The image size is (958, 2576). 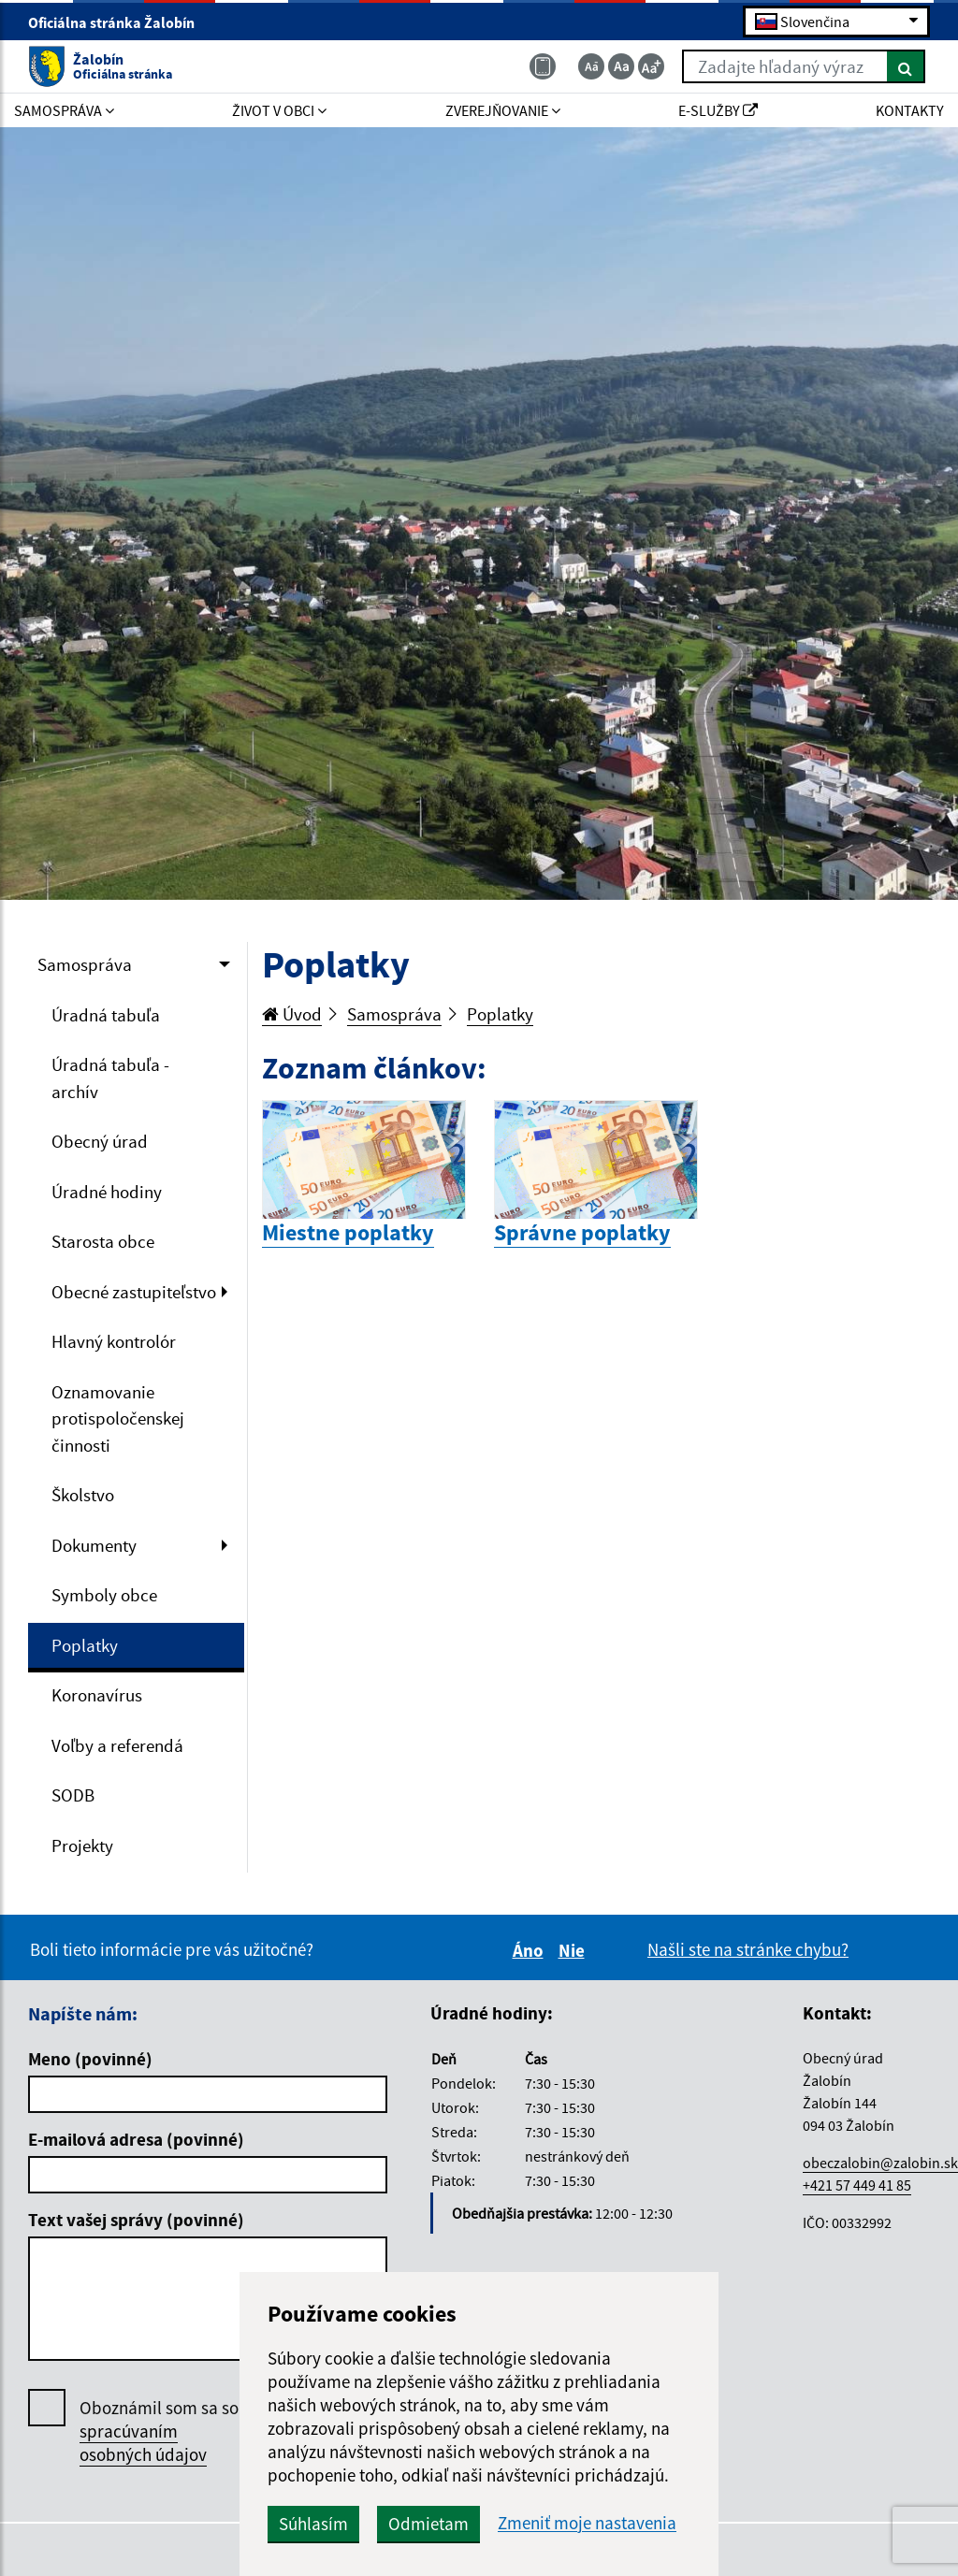 I want to click on Úradné hodiny, so click(x=106, y=1191).